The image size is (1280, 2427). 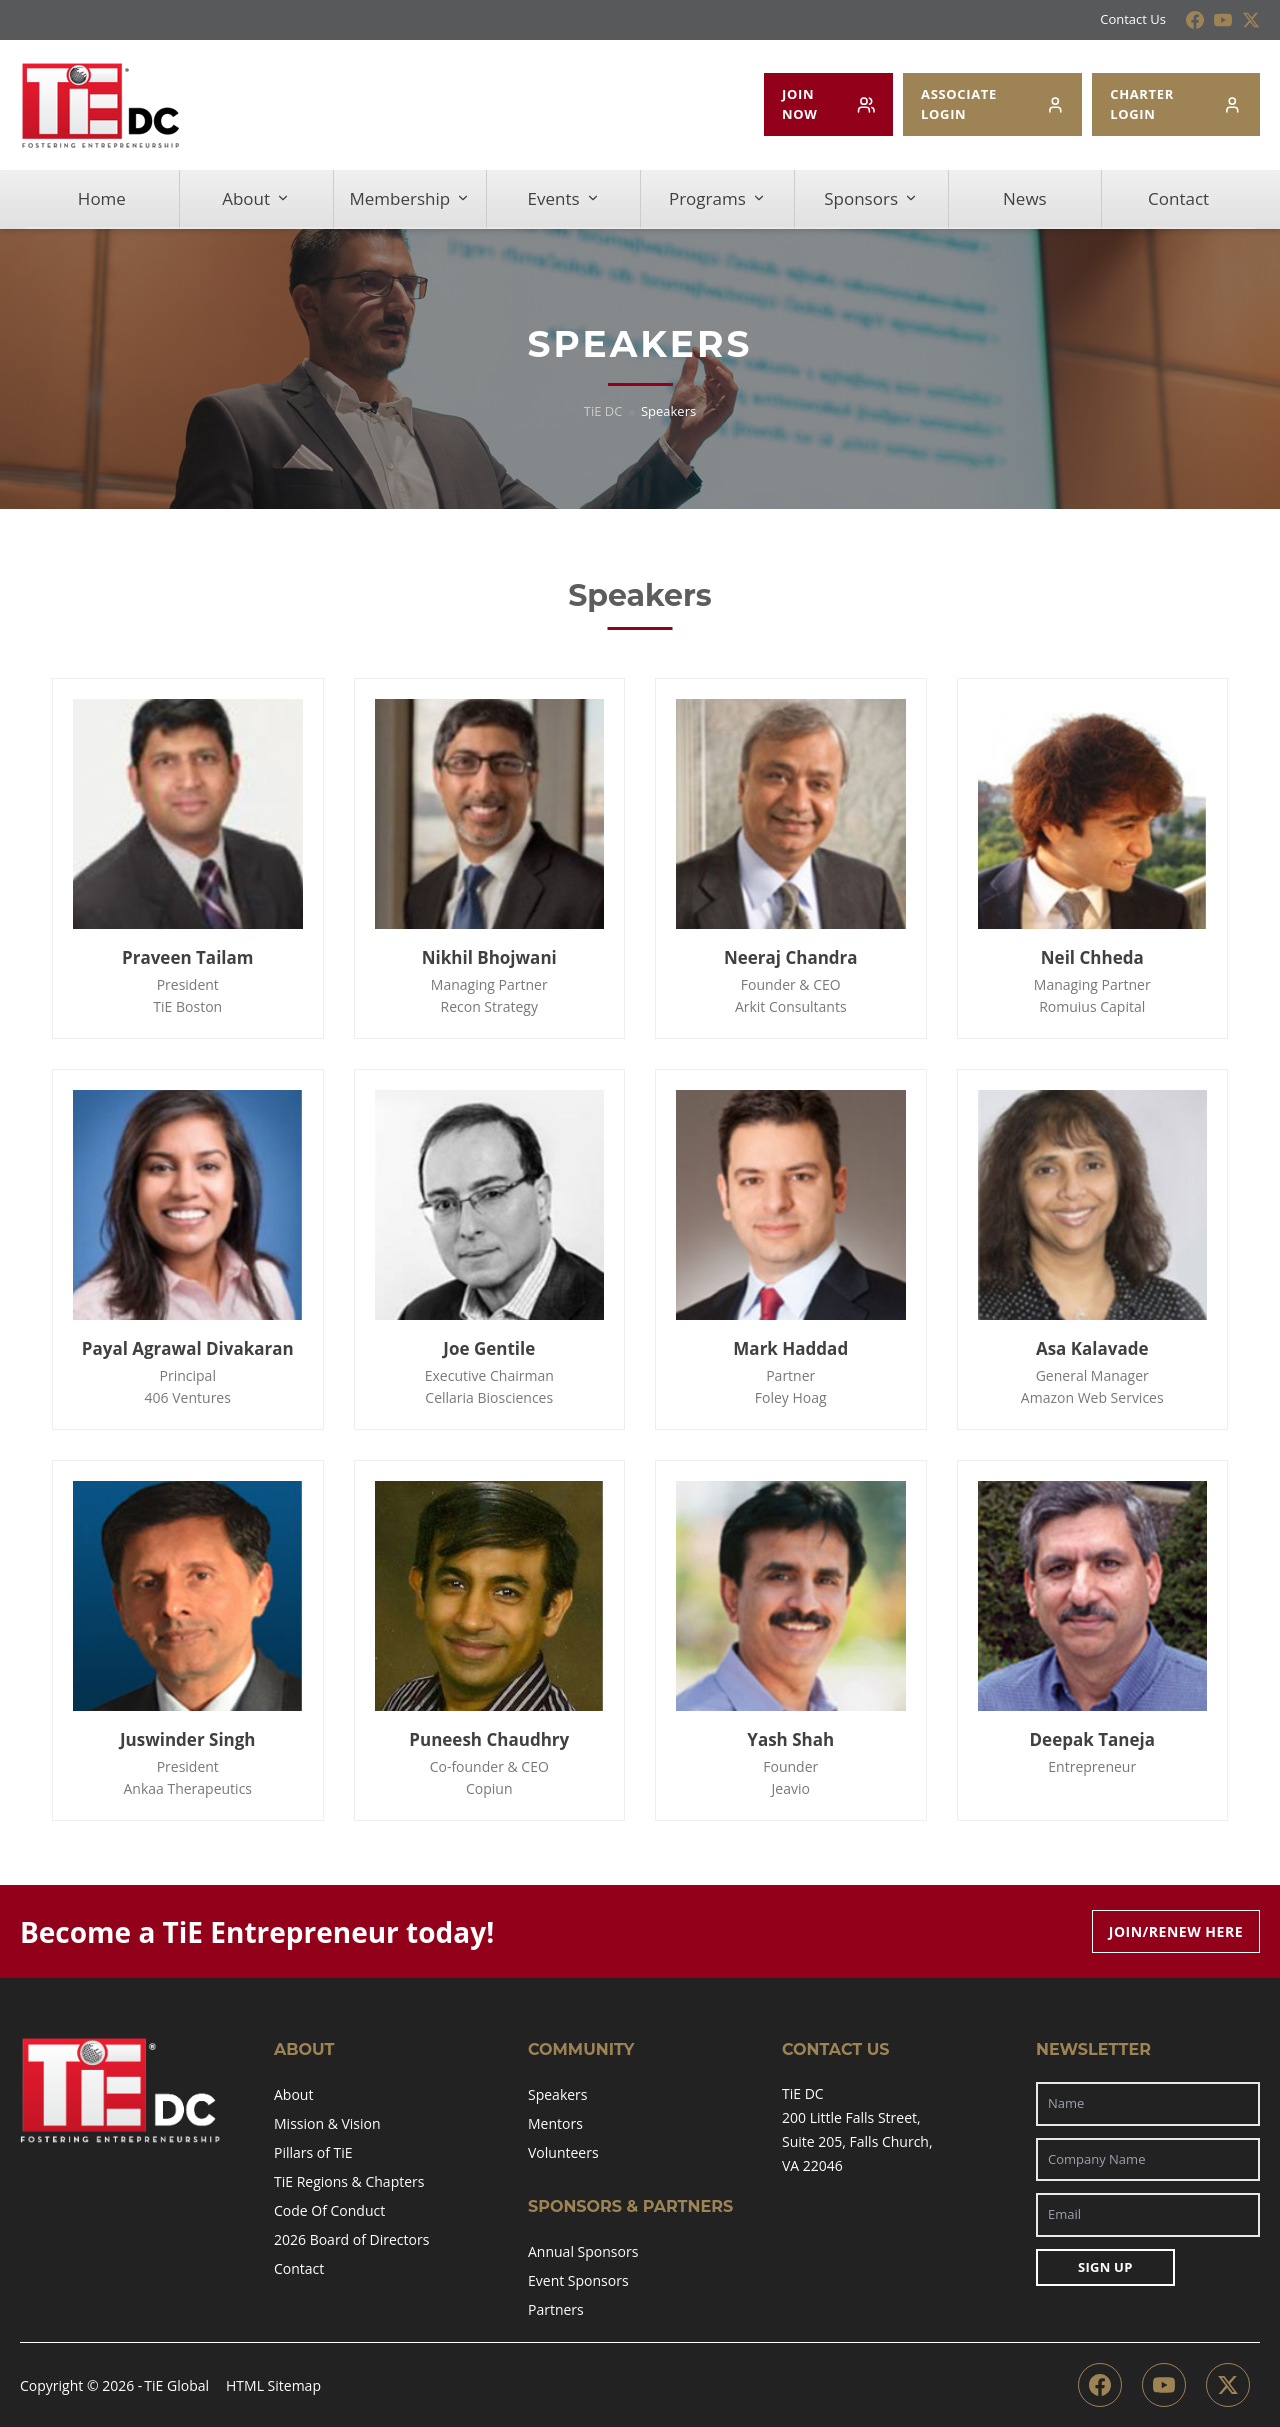 What do you see at coordinates (313, 2152) in the screenshot?
I see `Pillars of TiE` at bounding box center [313, 2152].